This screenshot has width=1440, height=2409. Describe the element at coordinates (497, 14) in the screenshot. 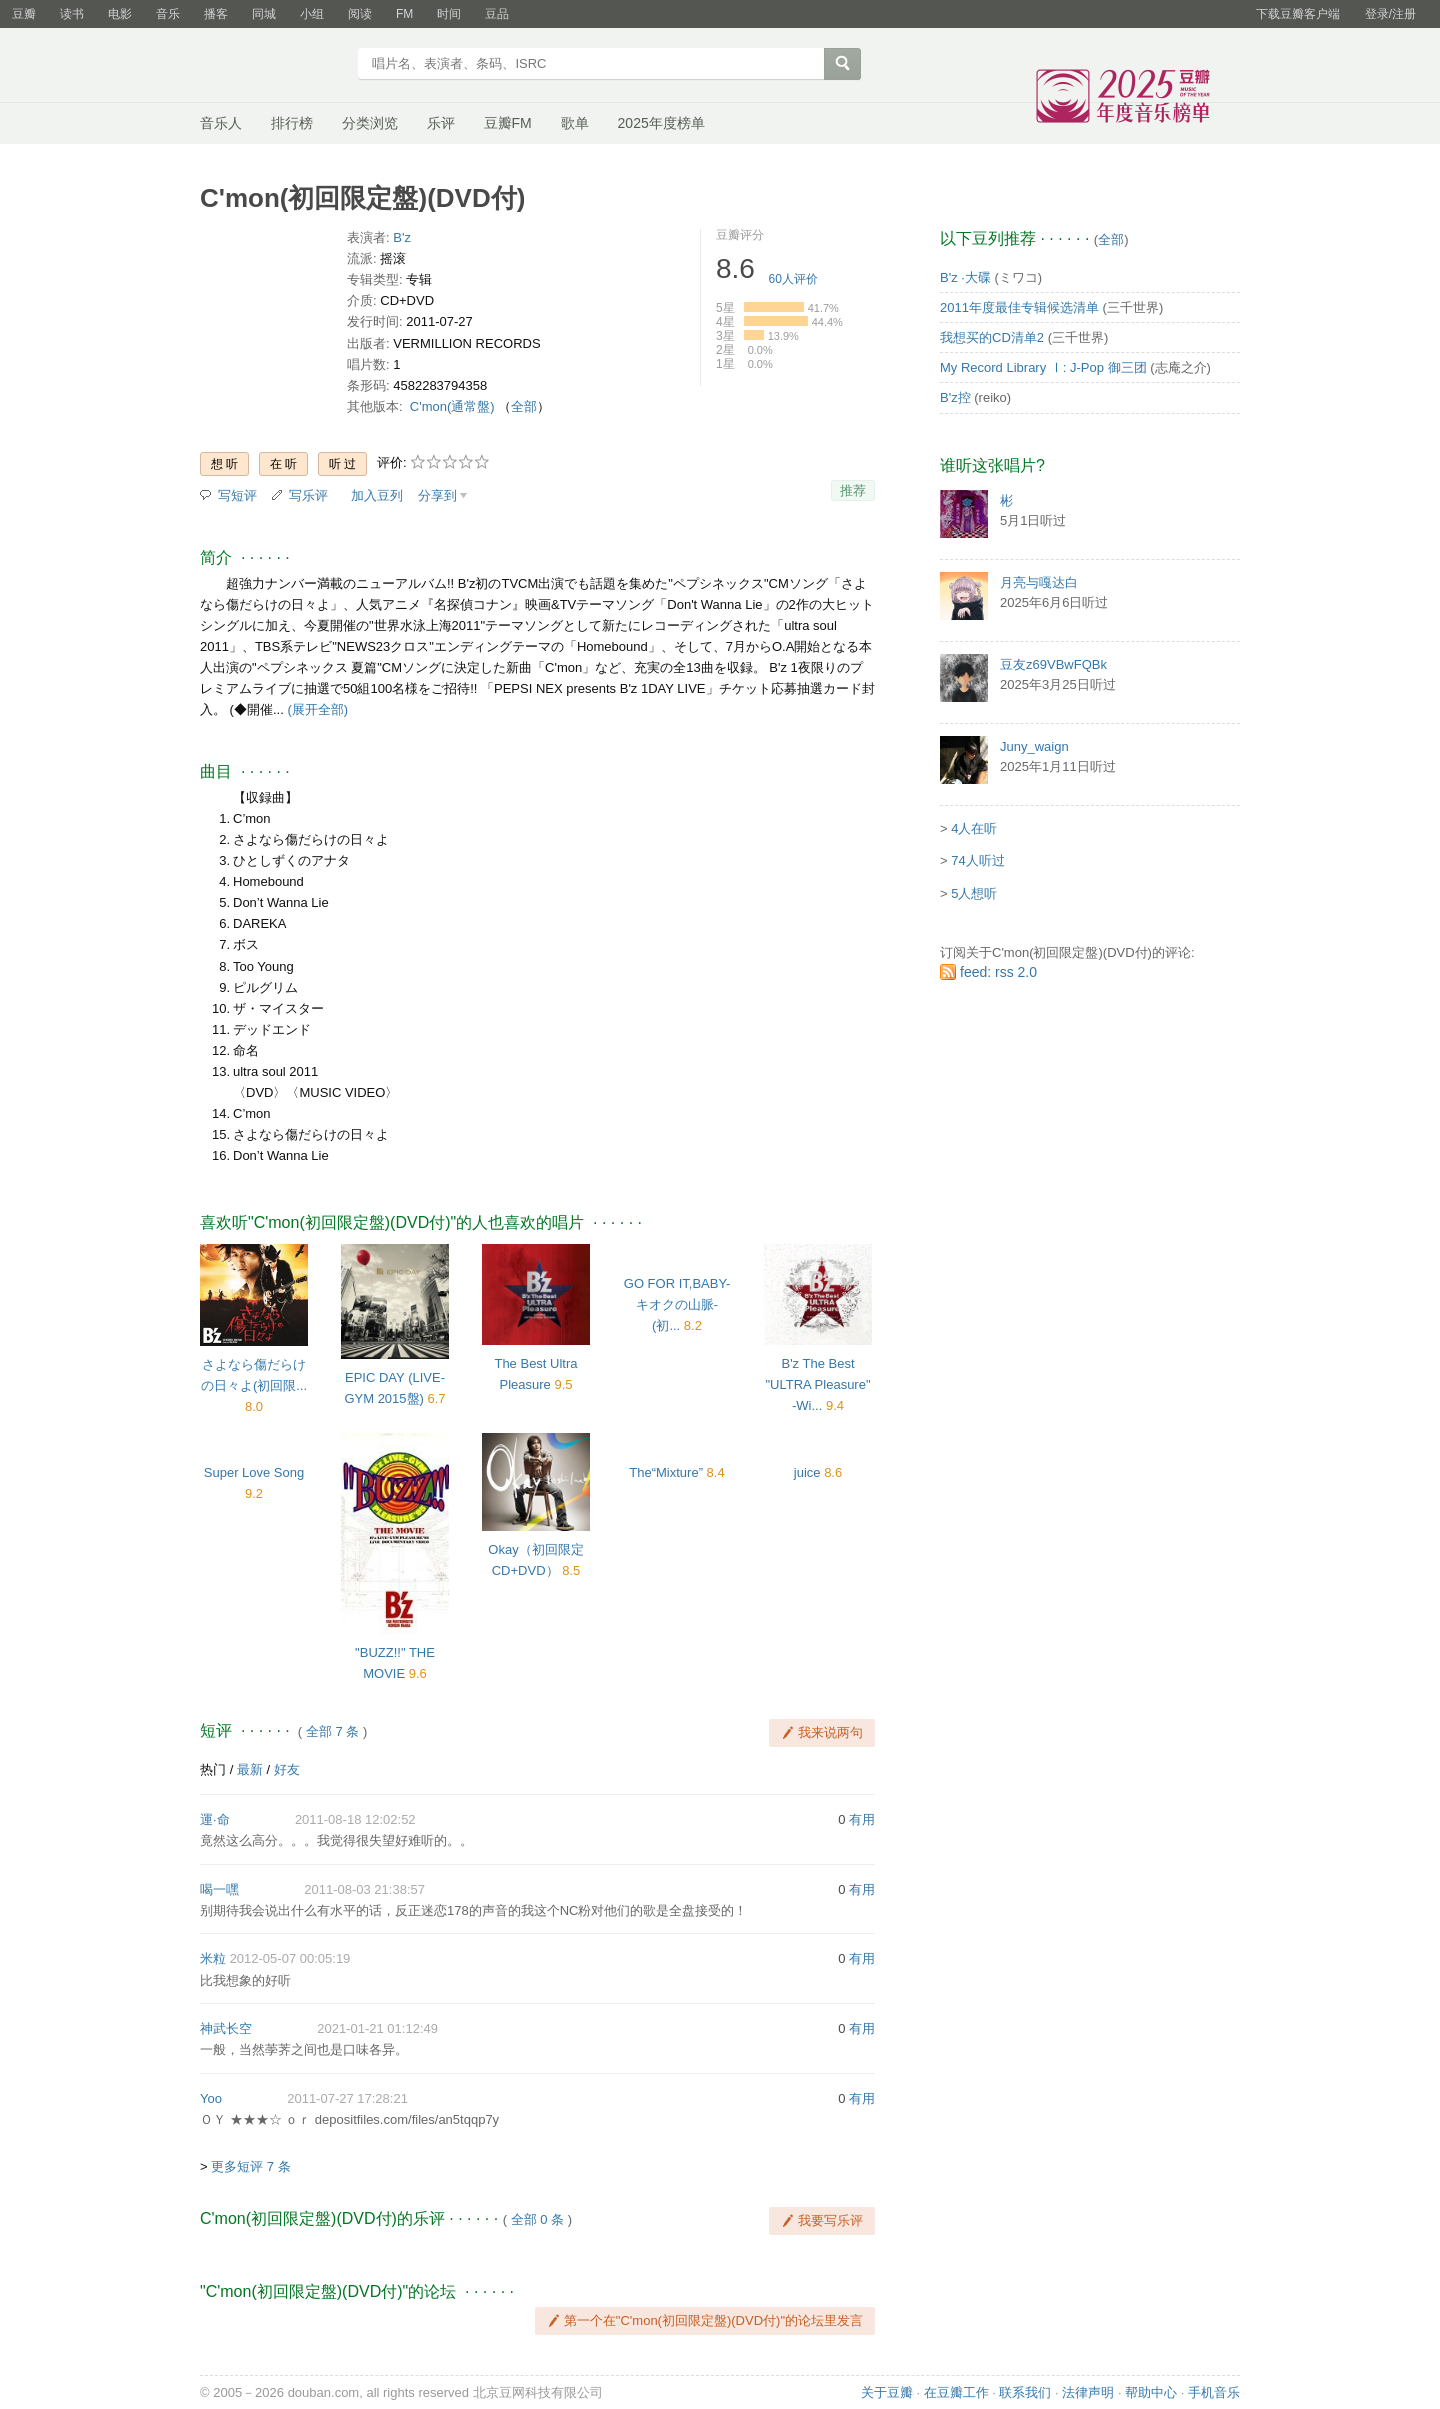

I see `豆品` at that location.